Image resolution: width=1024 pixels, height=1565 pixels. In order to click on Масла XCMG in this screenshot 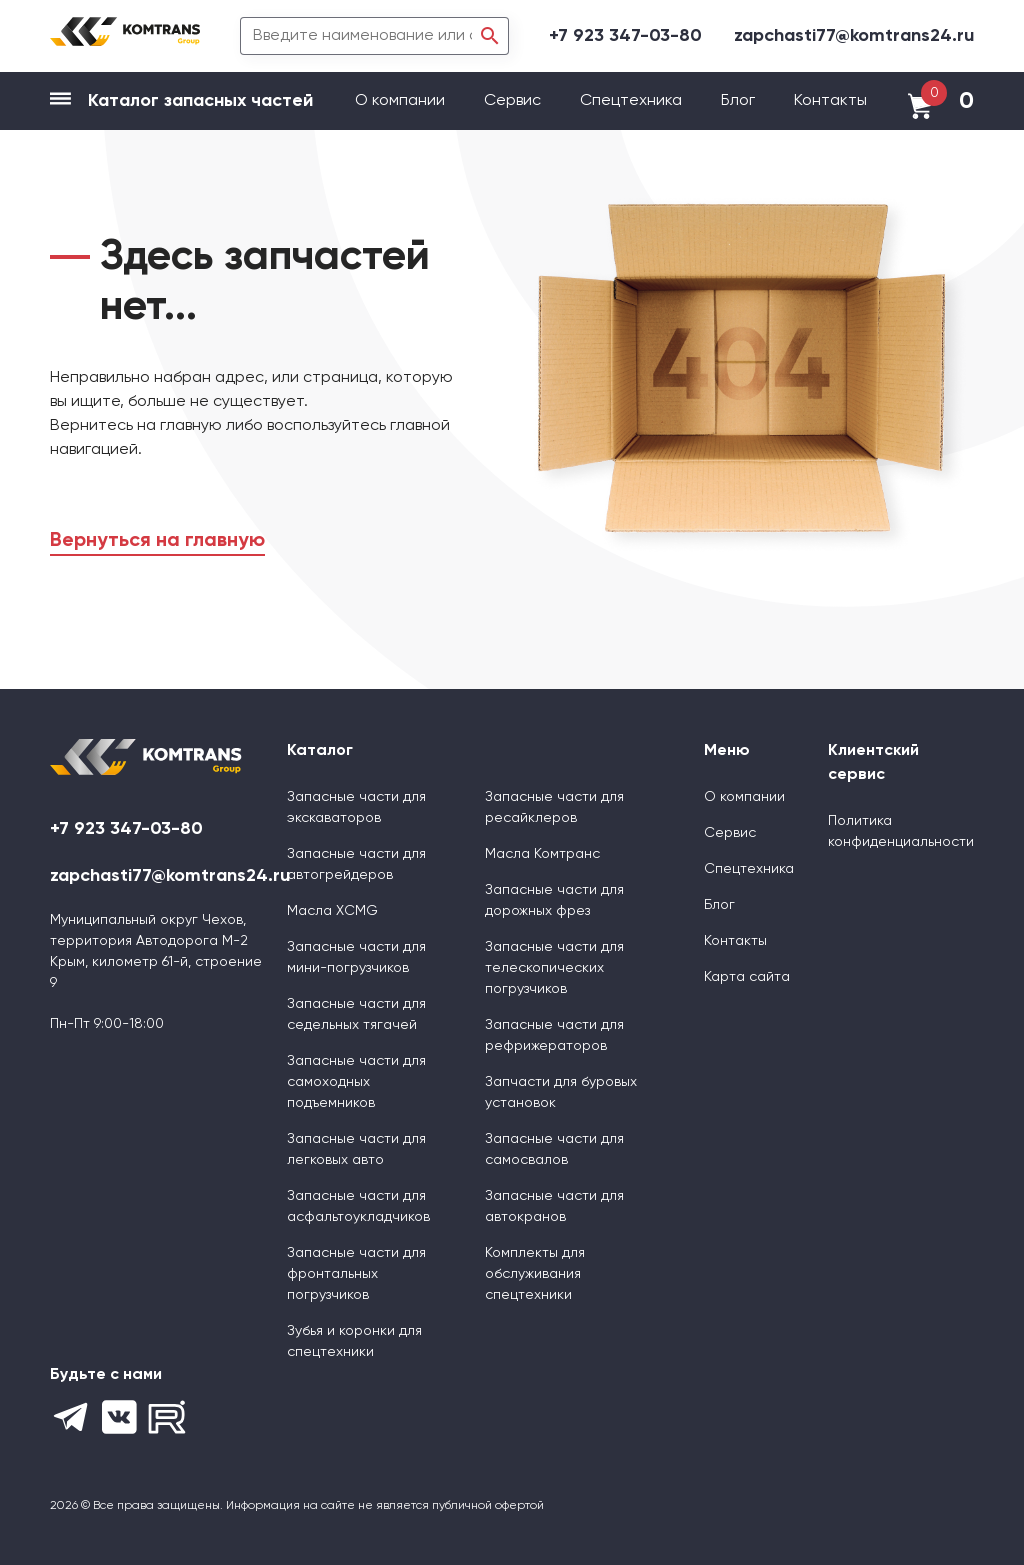, I will do `click(332, 911)`.